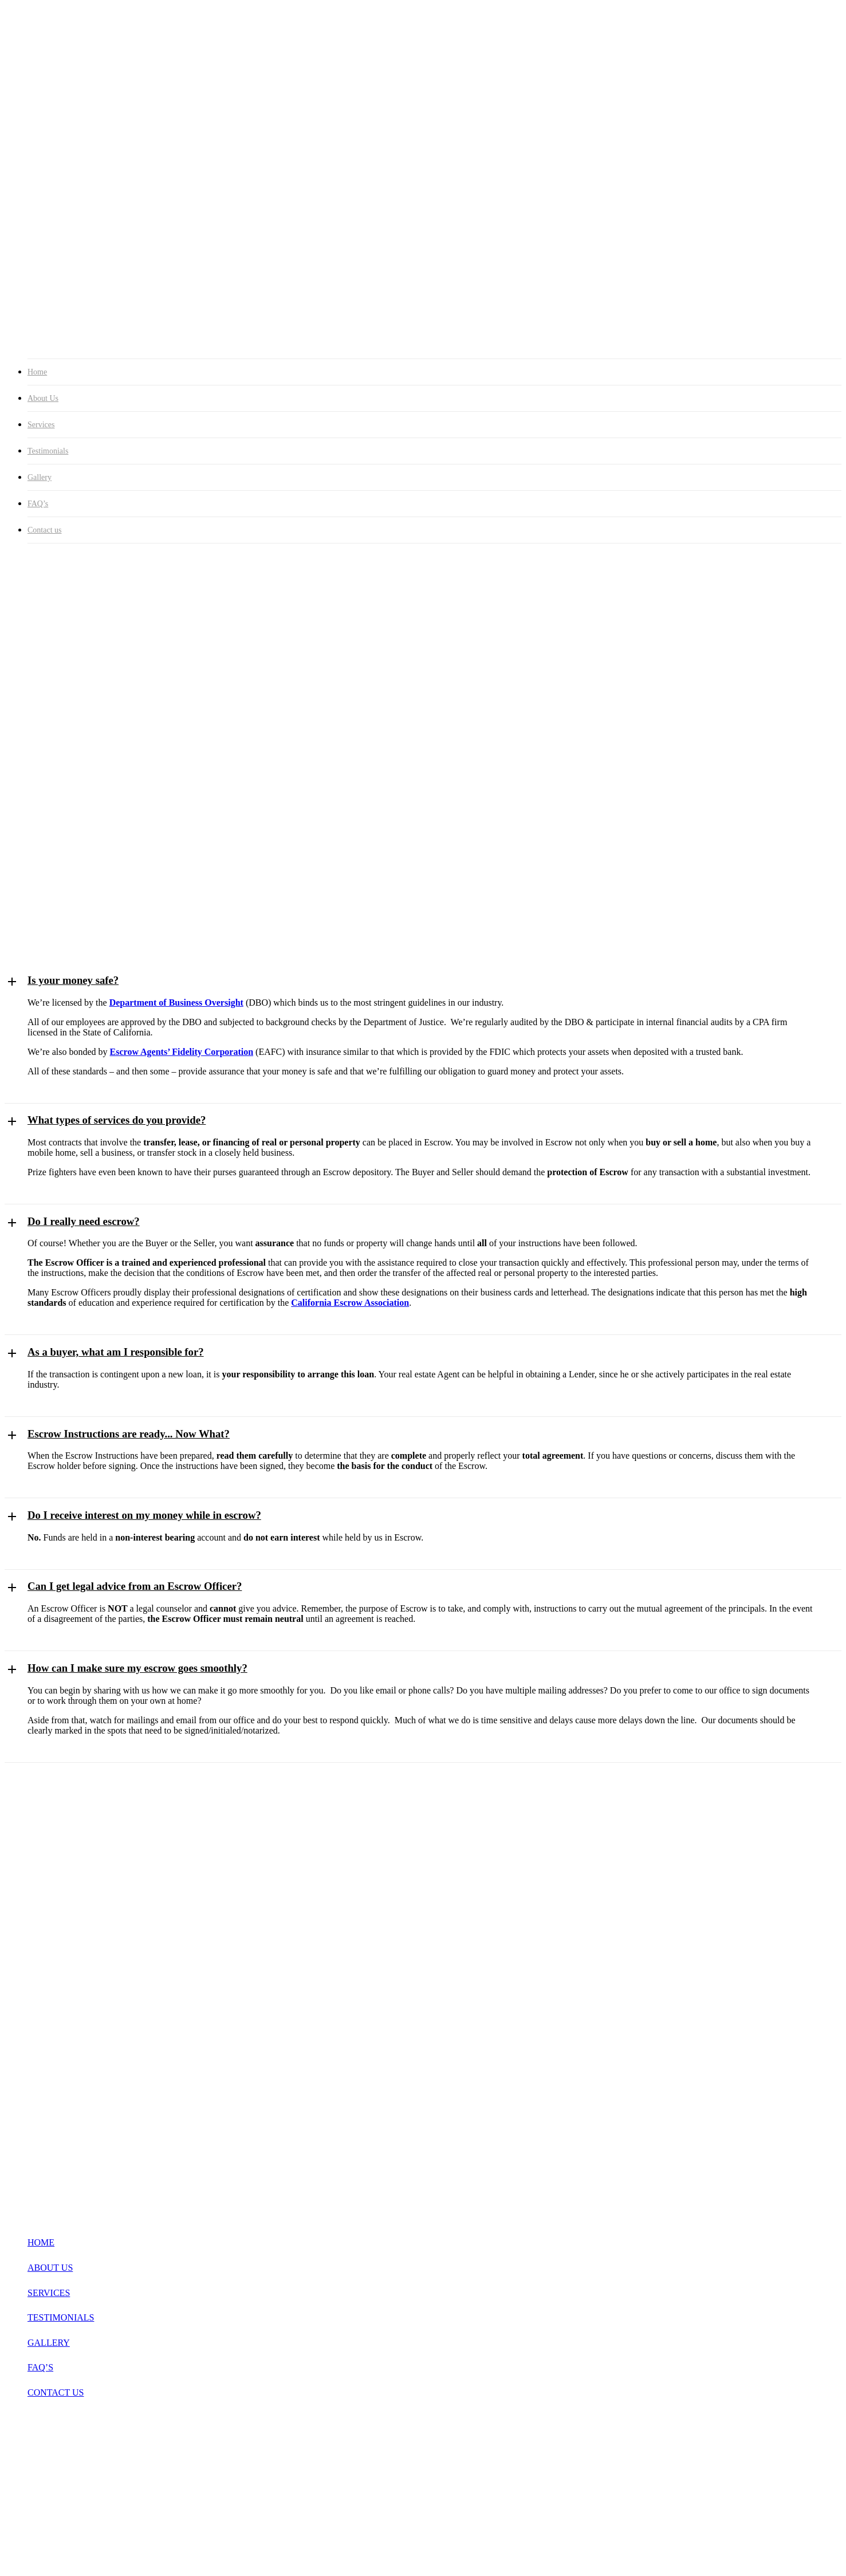  Describe the element at coordinates (40, 2367) in the screenshot. I see `FAQ’S` at that location.